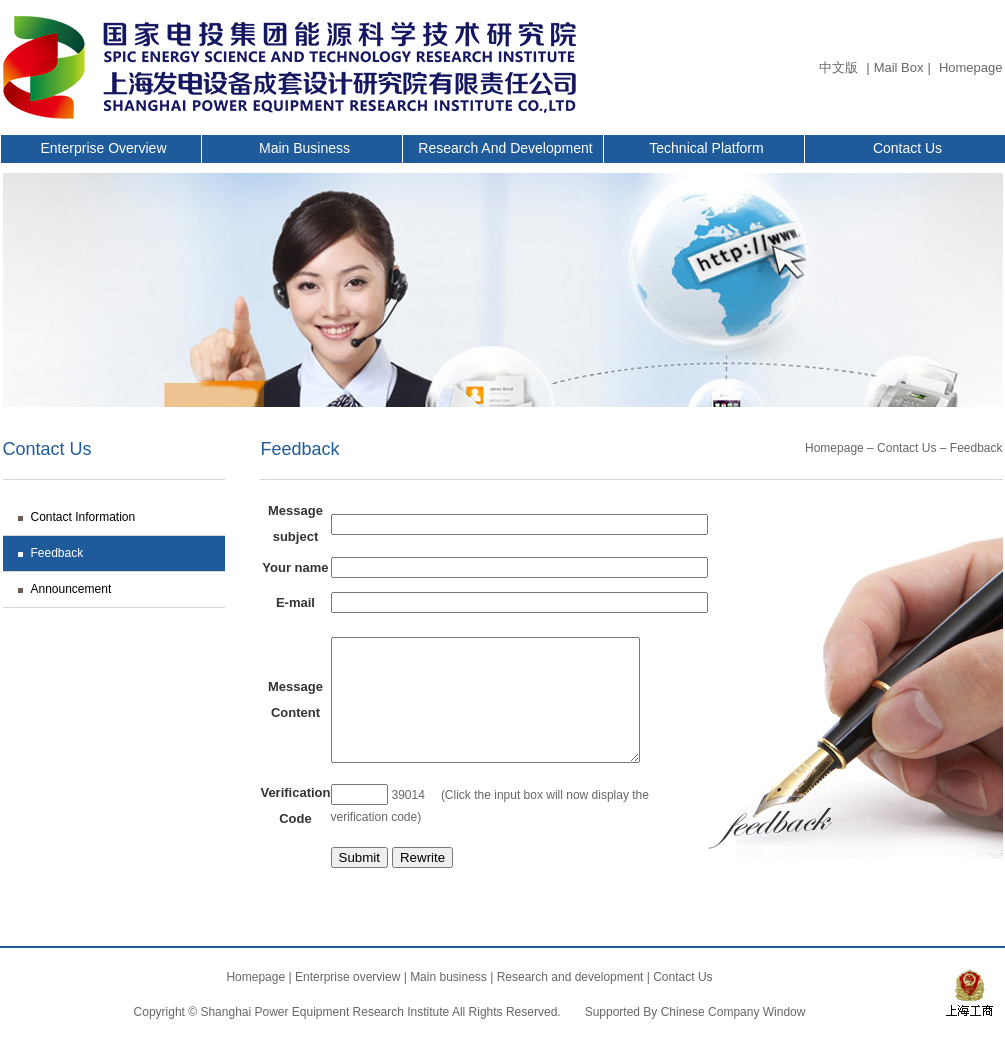  Describe the element at coordinates (907, 148) in the screenshot. I see `Contact Us` at that location.